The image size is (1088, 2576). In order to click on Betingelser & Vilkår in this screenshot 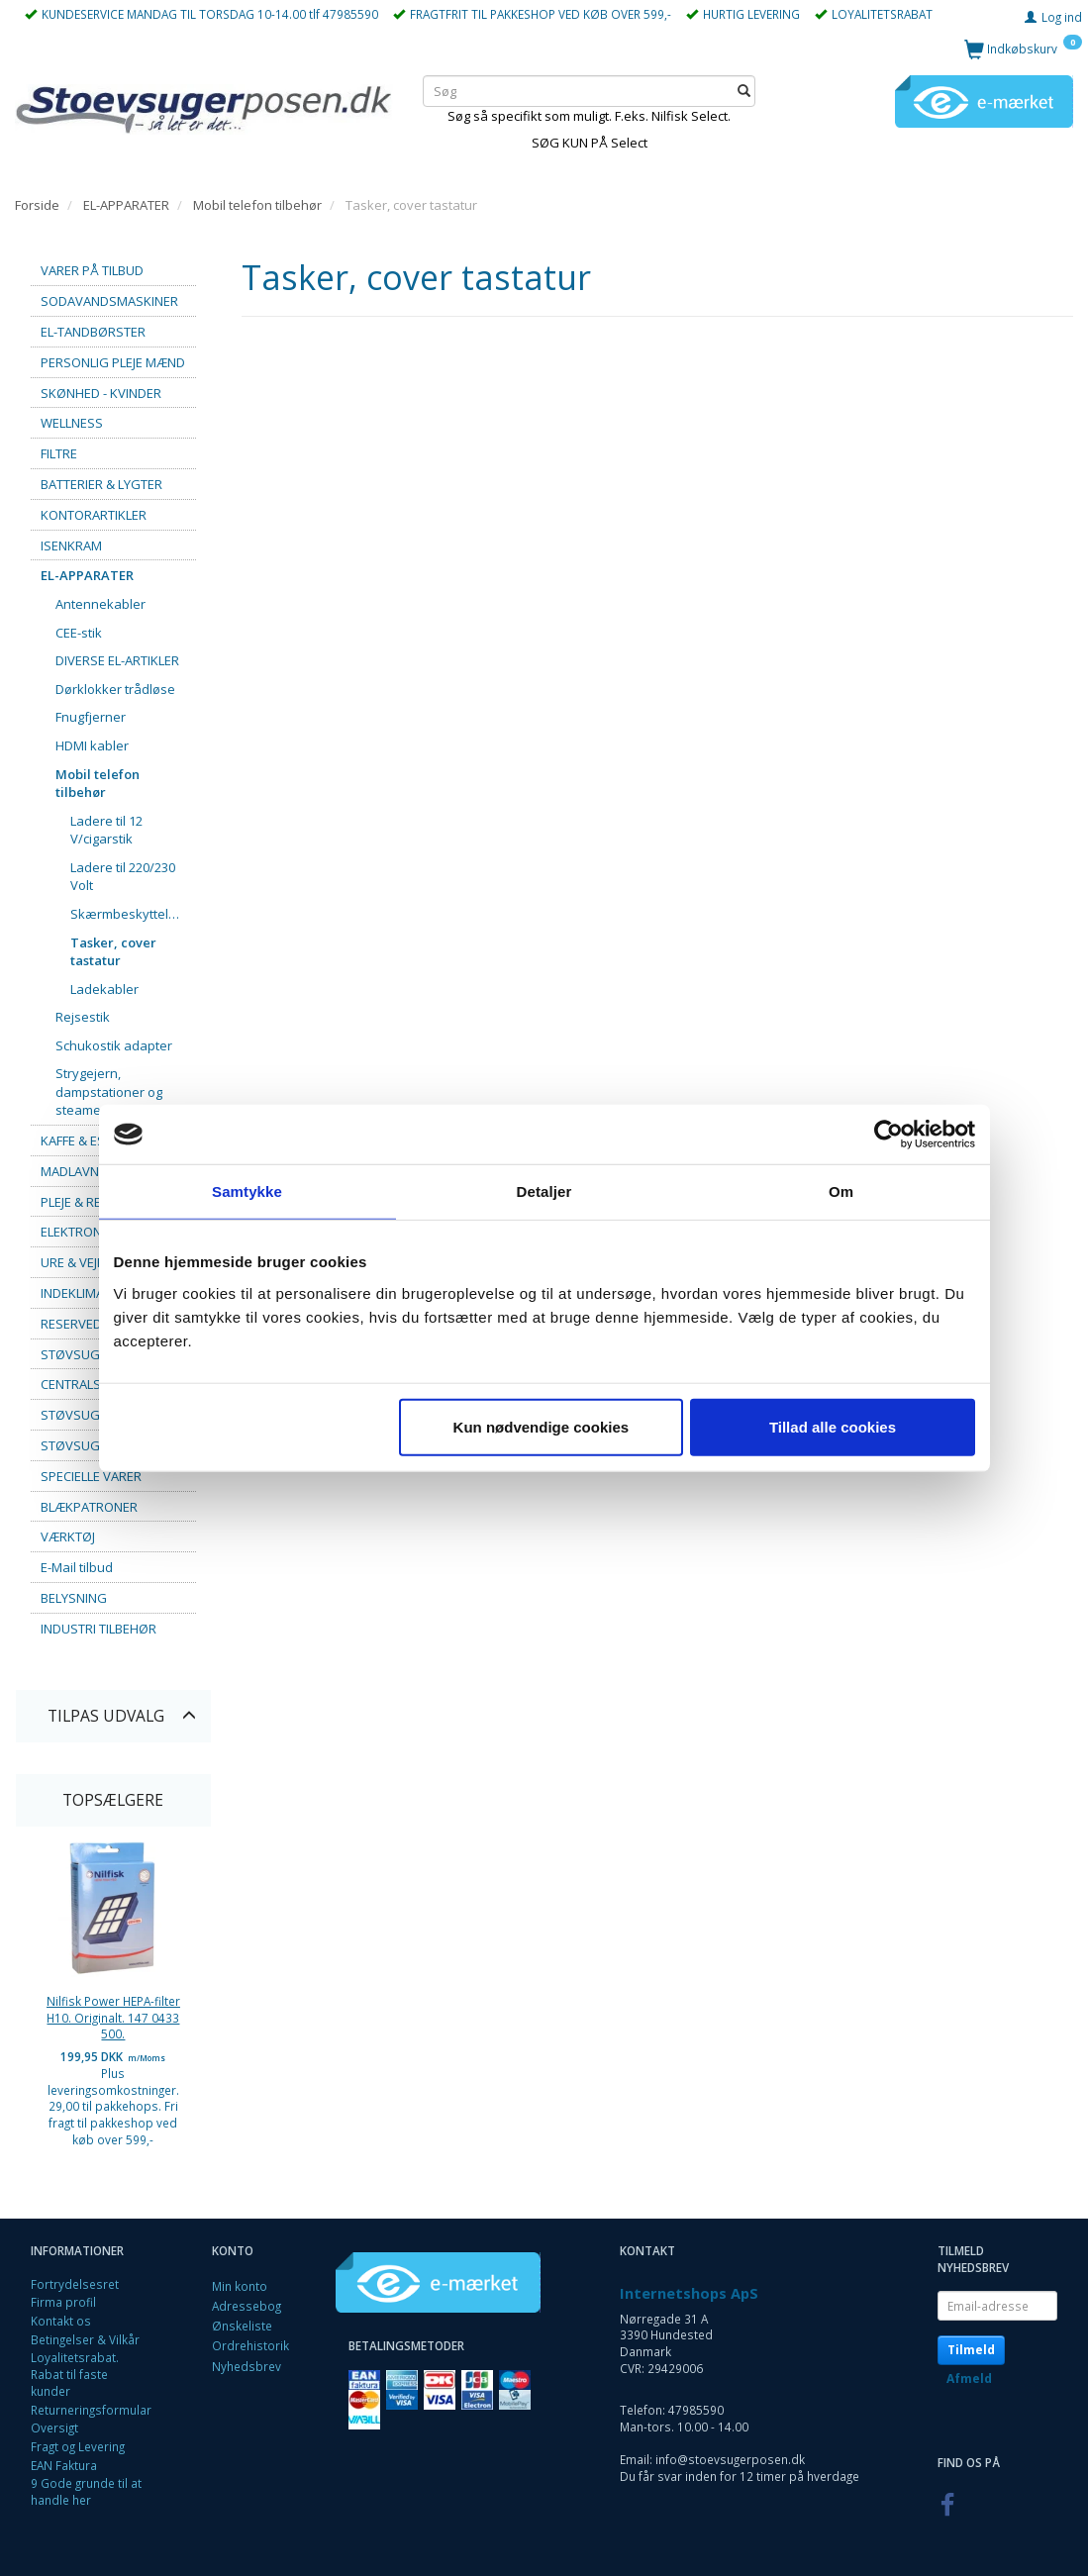, I will do `click(85, 2339)`.